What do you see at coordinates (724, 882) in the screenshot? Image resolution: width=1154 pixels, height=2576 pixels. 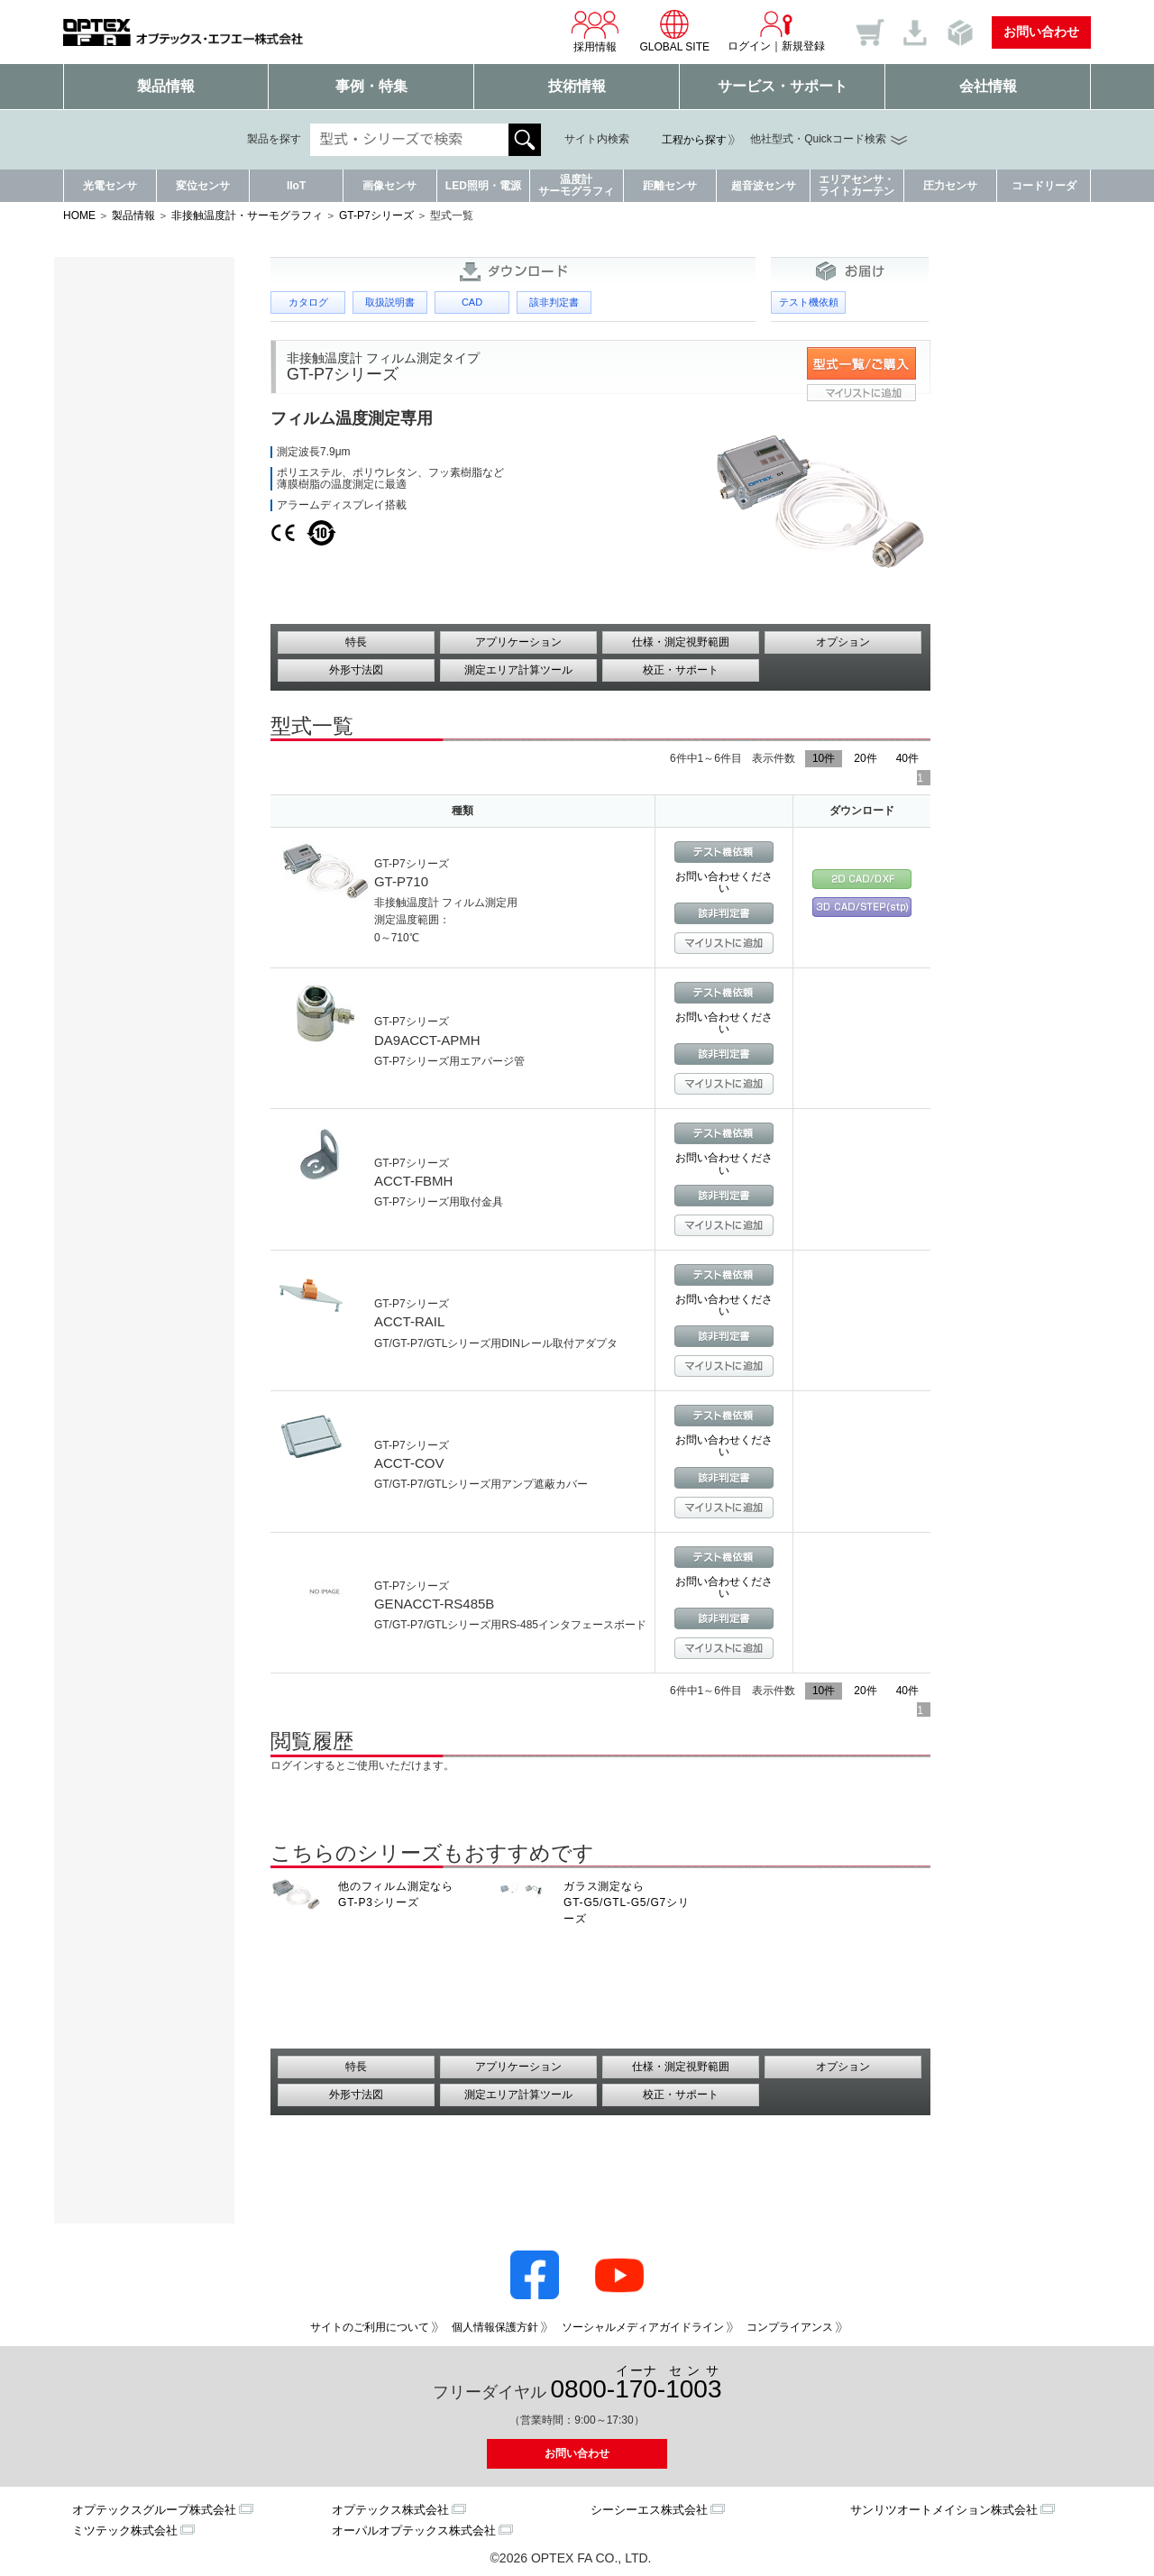 I see `お問い合わせください` at bounding box center [724, 882].